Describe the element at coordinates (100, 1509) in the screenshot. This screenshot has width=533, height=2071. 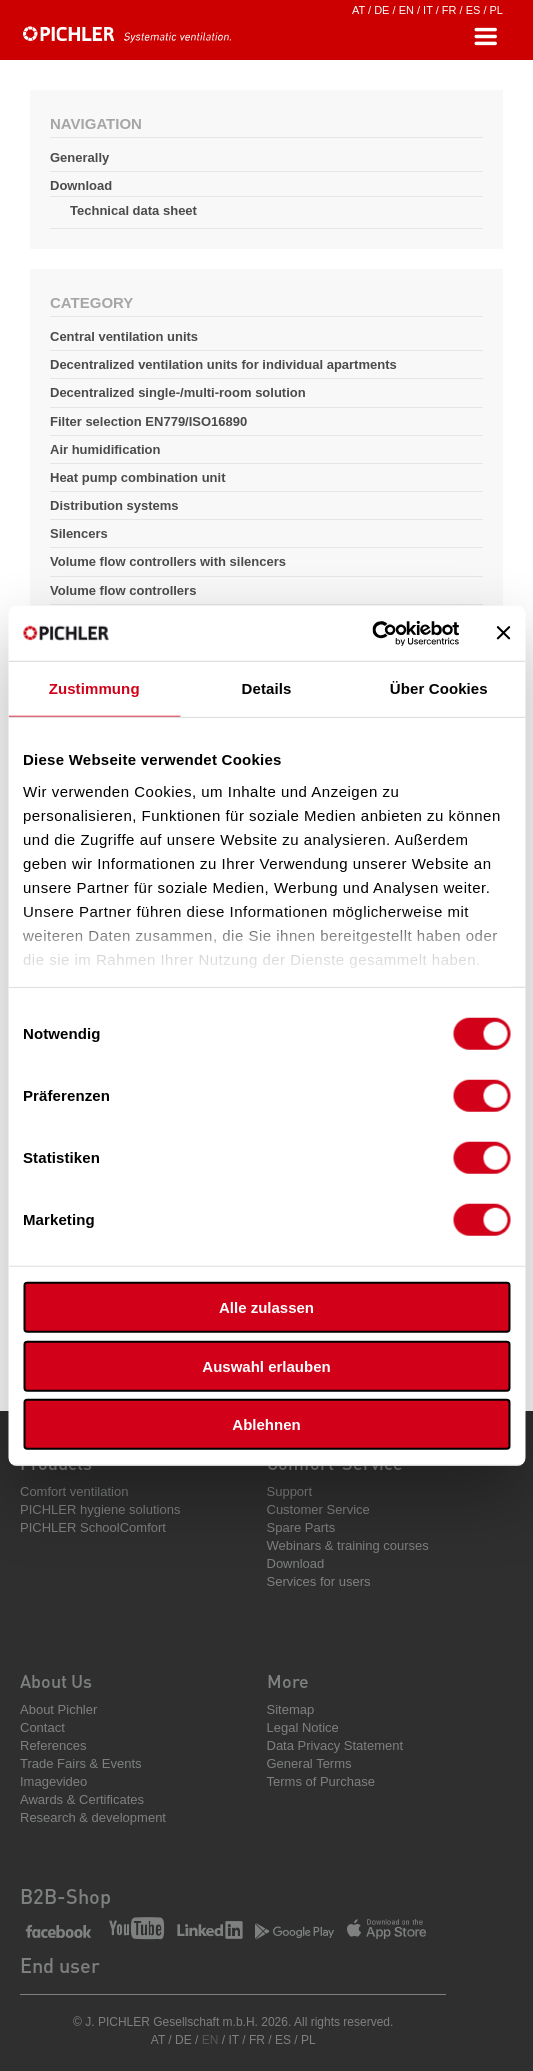
I see `PICHLER hygiene solutions [menuitem]` at that location.